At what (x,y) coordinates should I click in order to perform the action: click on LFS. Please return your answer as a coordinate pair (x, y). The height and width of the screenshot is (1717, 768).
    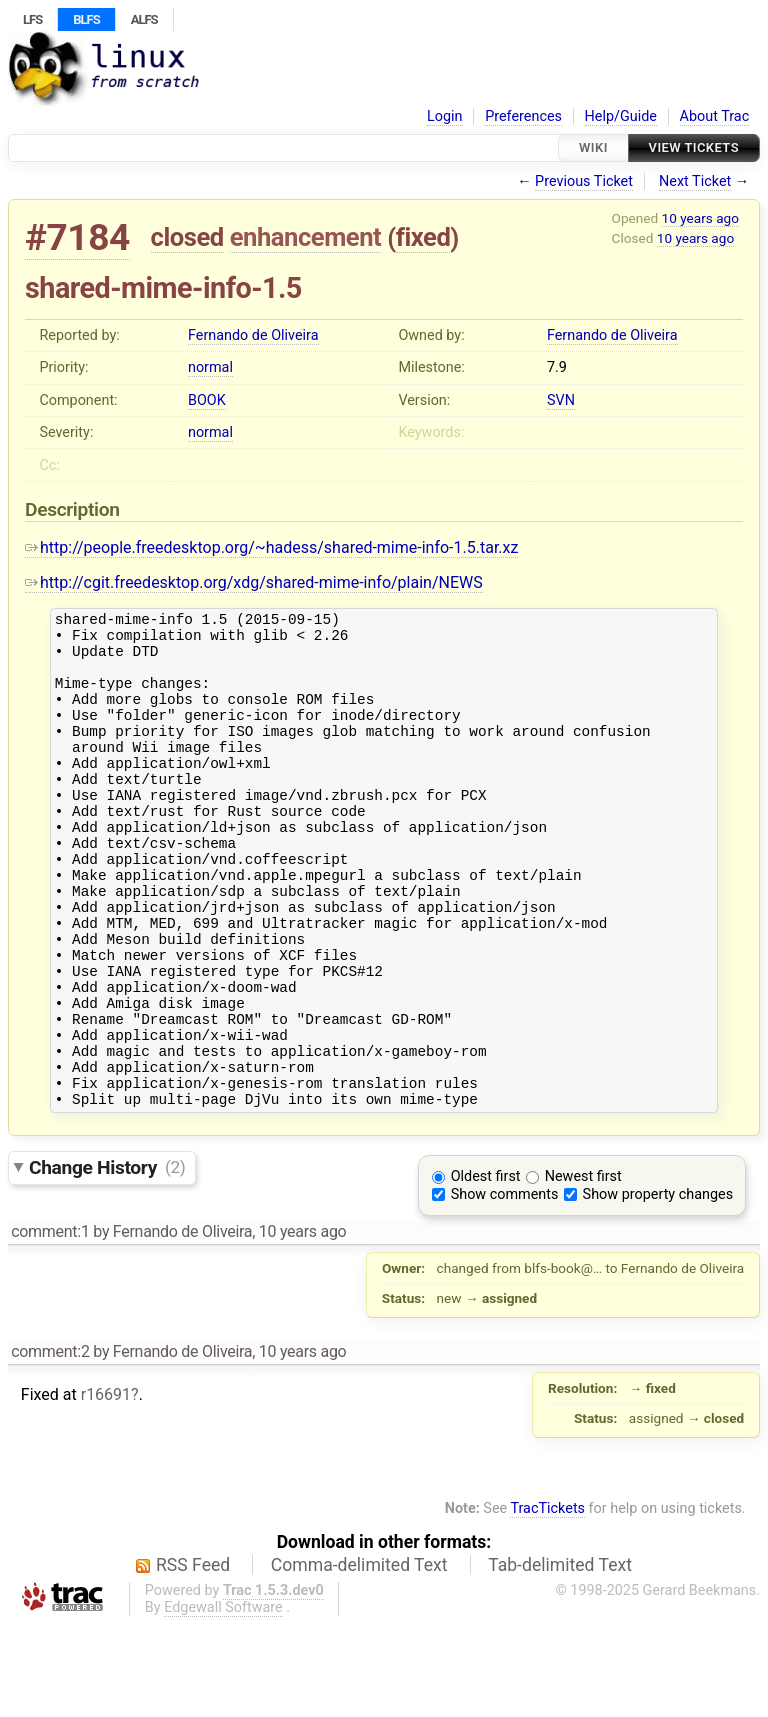
    Looking at the image, I should click on (32, 19).